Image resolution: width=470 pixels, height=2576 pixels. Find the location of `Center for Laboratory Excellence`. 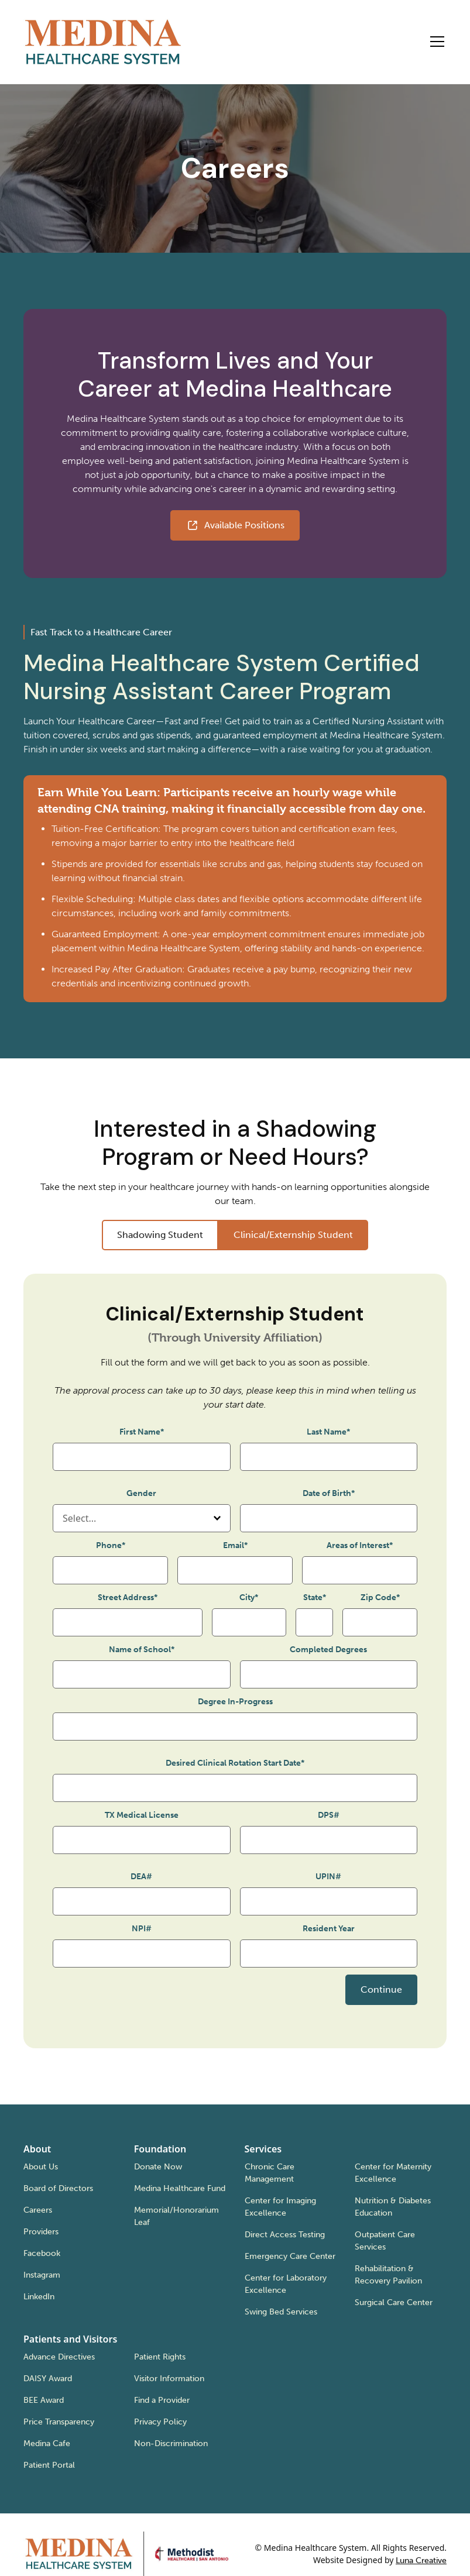

Center for Laboratory Excellence is located at coordinates (286, 2284).